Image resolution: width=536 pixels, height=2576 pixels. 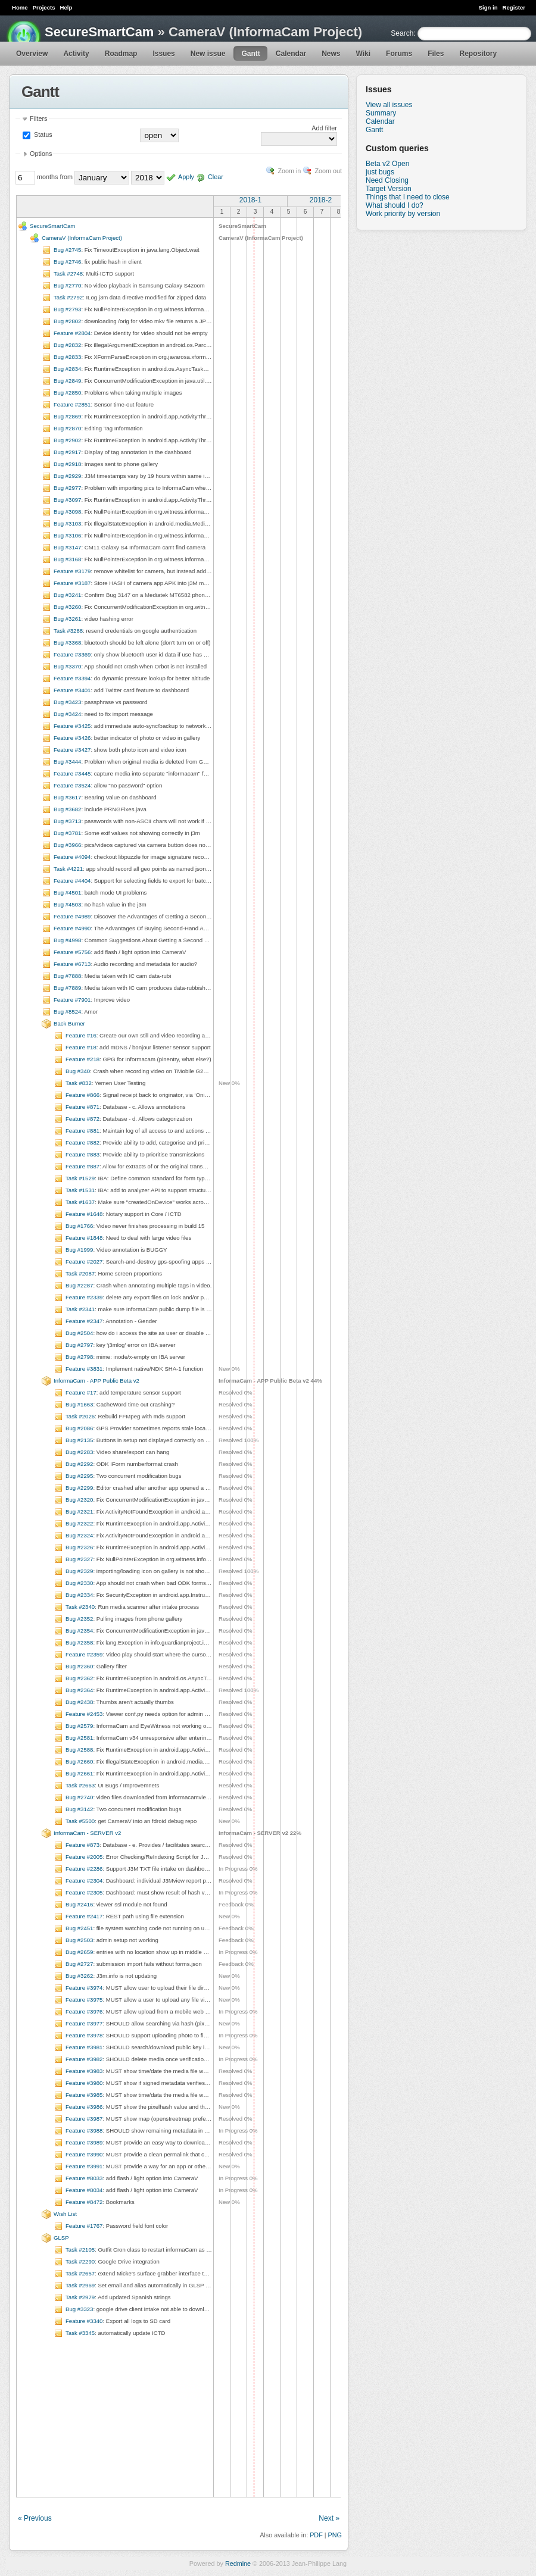 I want to click on Feature #3987, so click(x=84, y=2118).